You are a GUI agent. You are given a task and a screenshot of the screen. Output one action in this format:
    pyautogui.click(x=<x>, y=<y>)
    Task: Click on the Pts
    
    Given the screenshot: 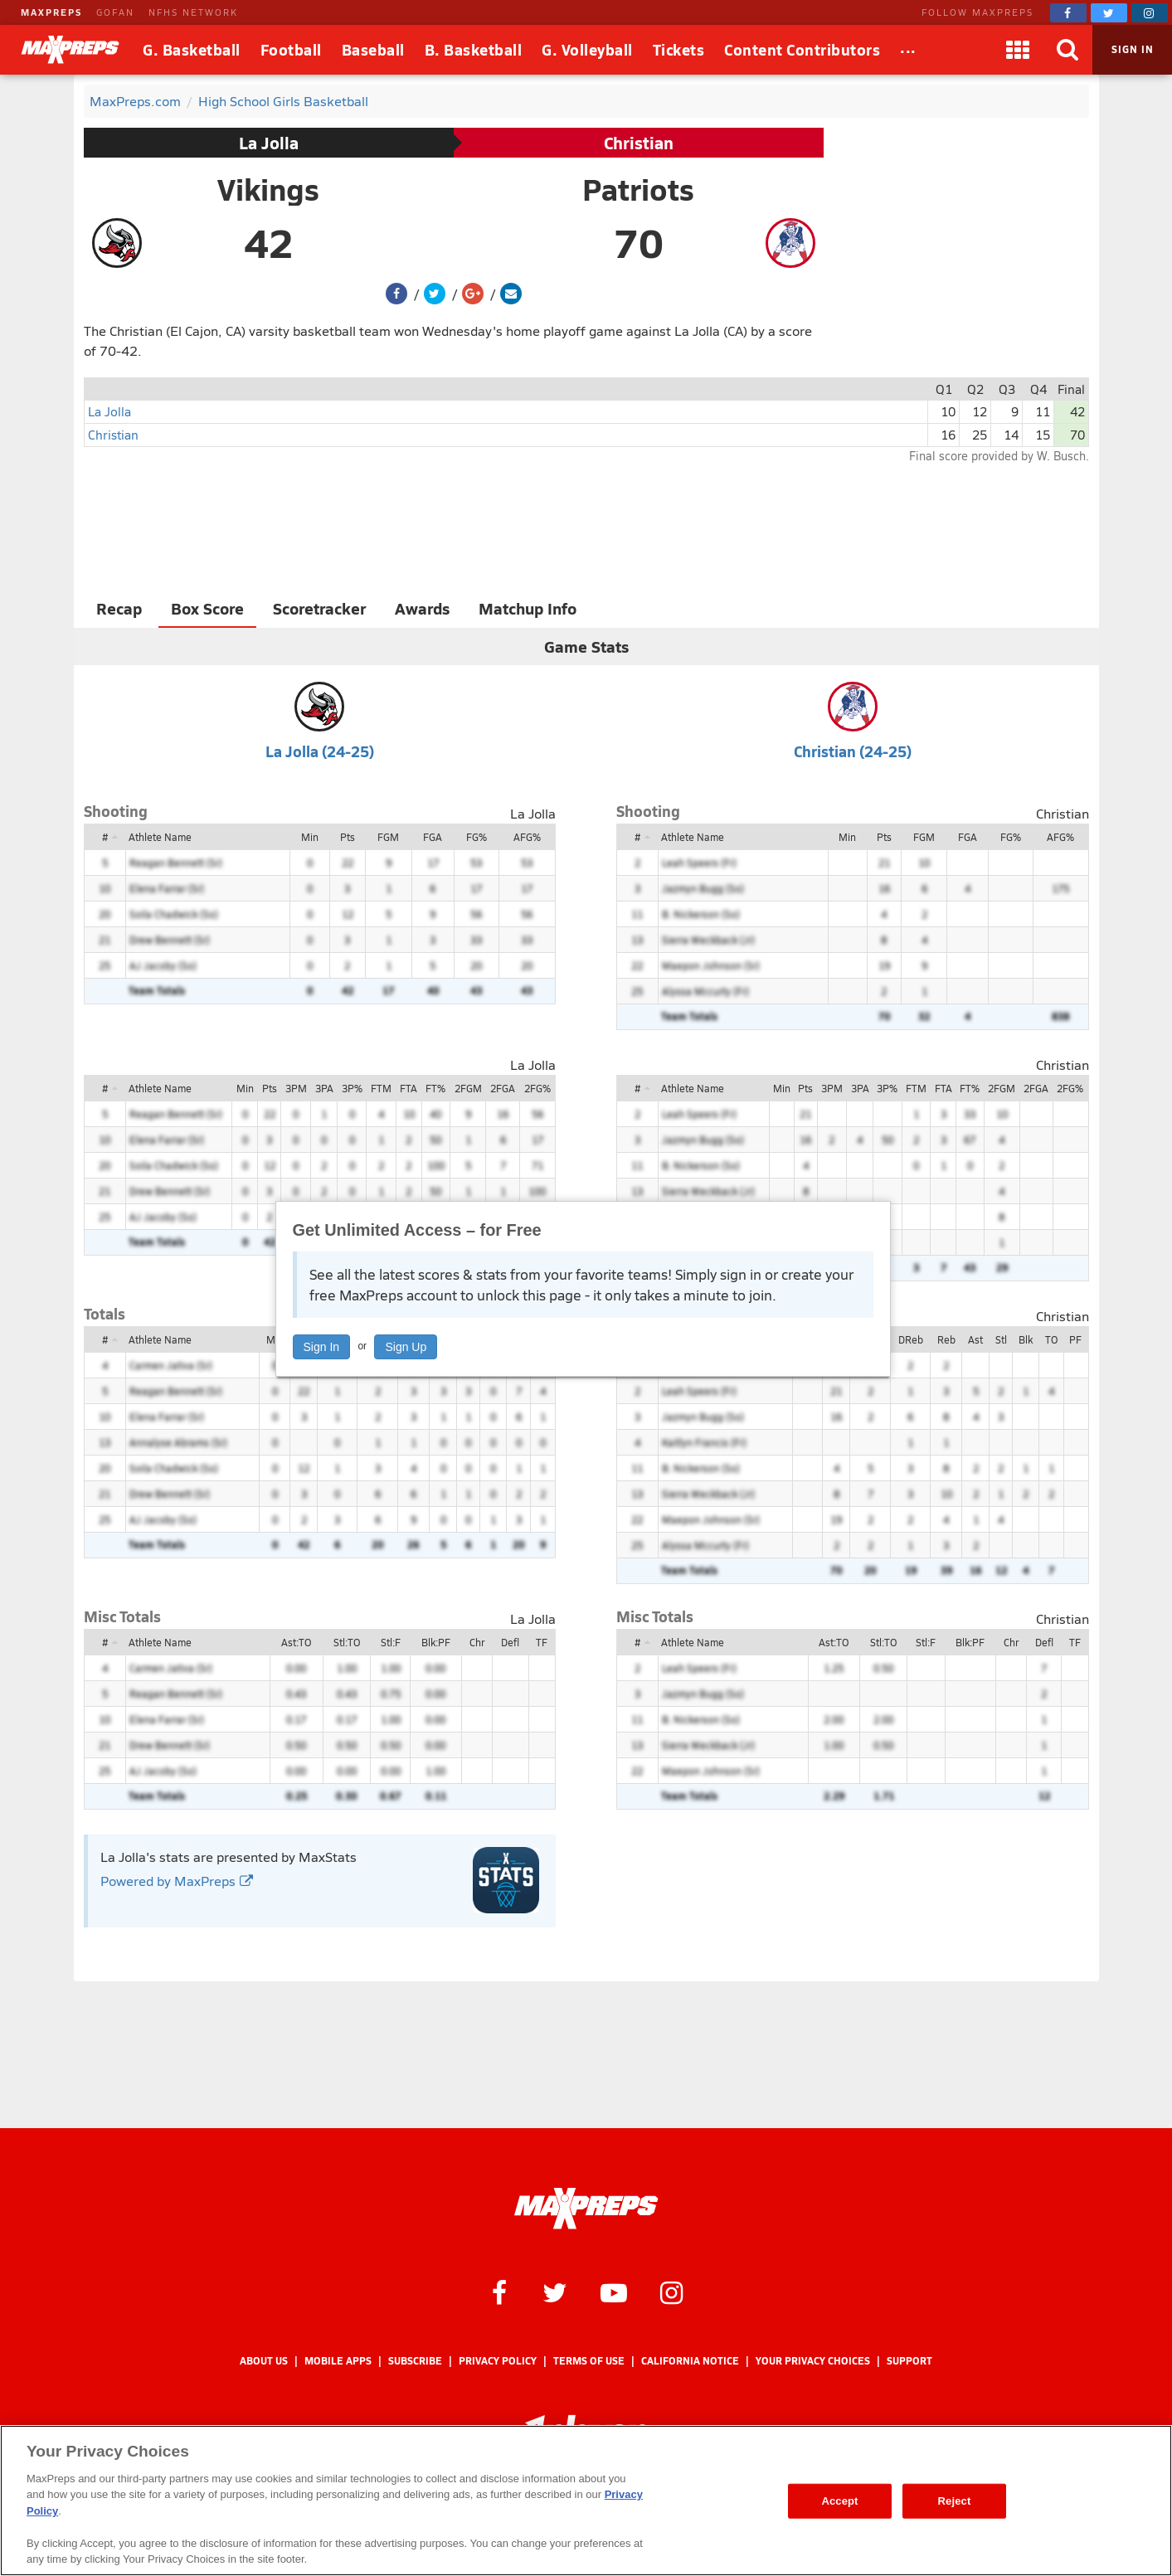 What is the action you would take?
    pyautogui.click(x=347, y=836)
    